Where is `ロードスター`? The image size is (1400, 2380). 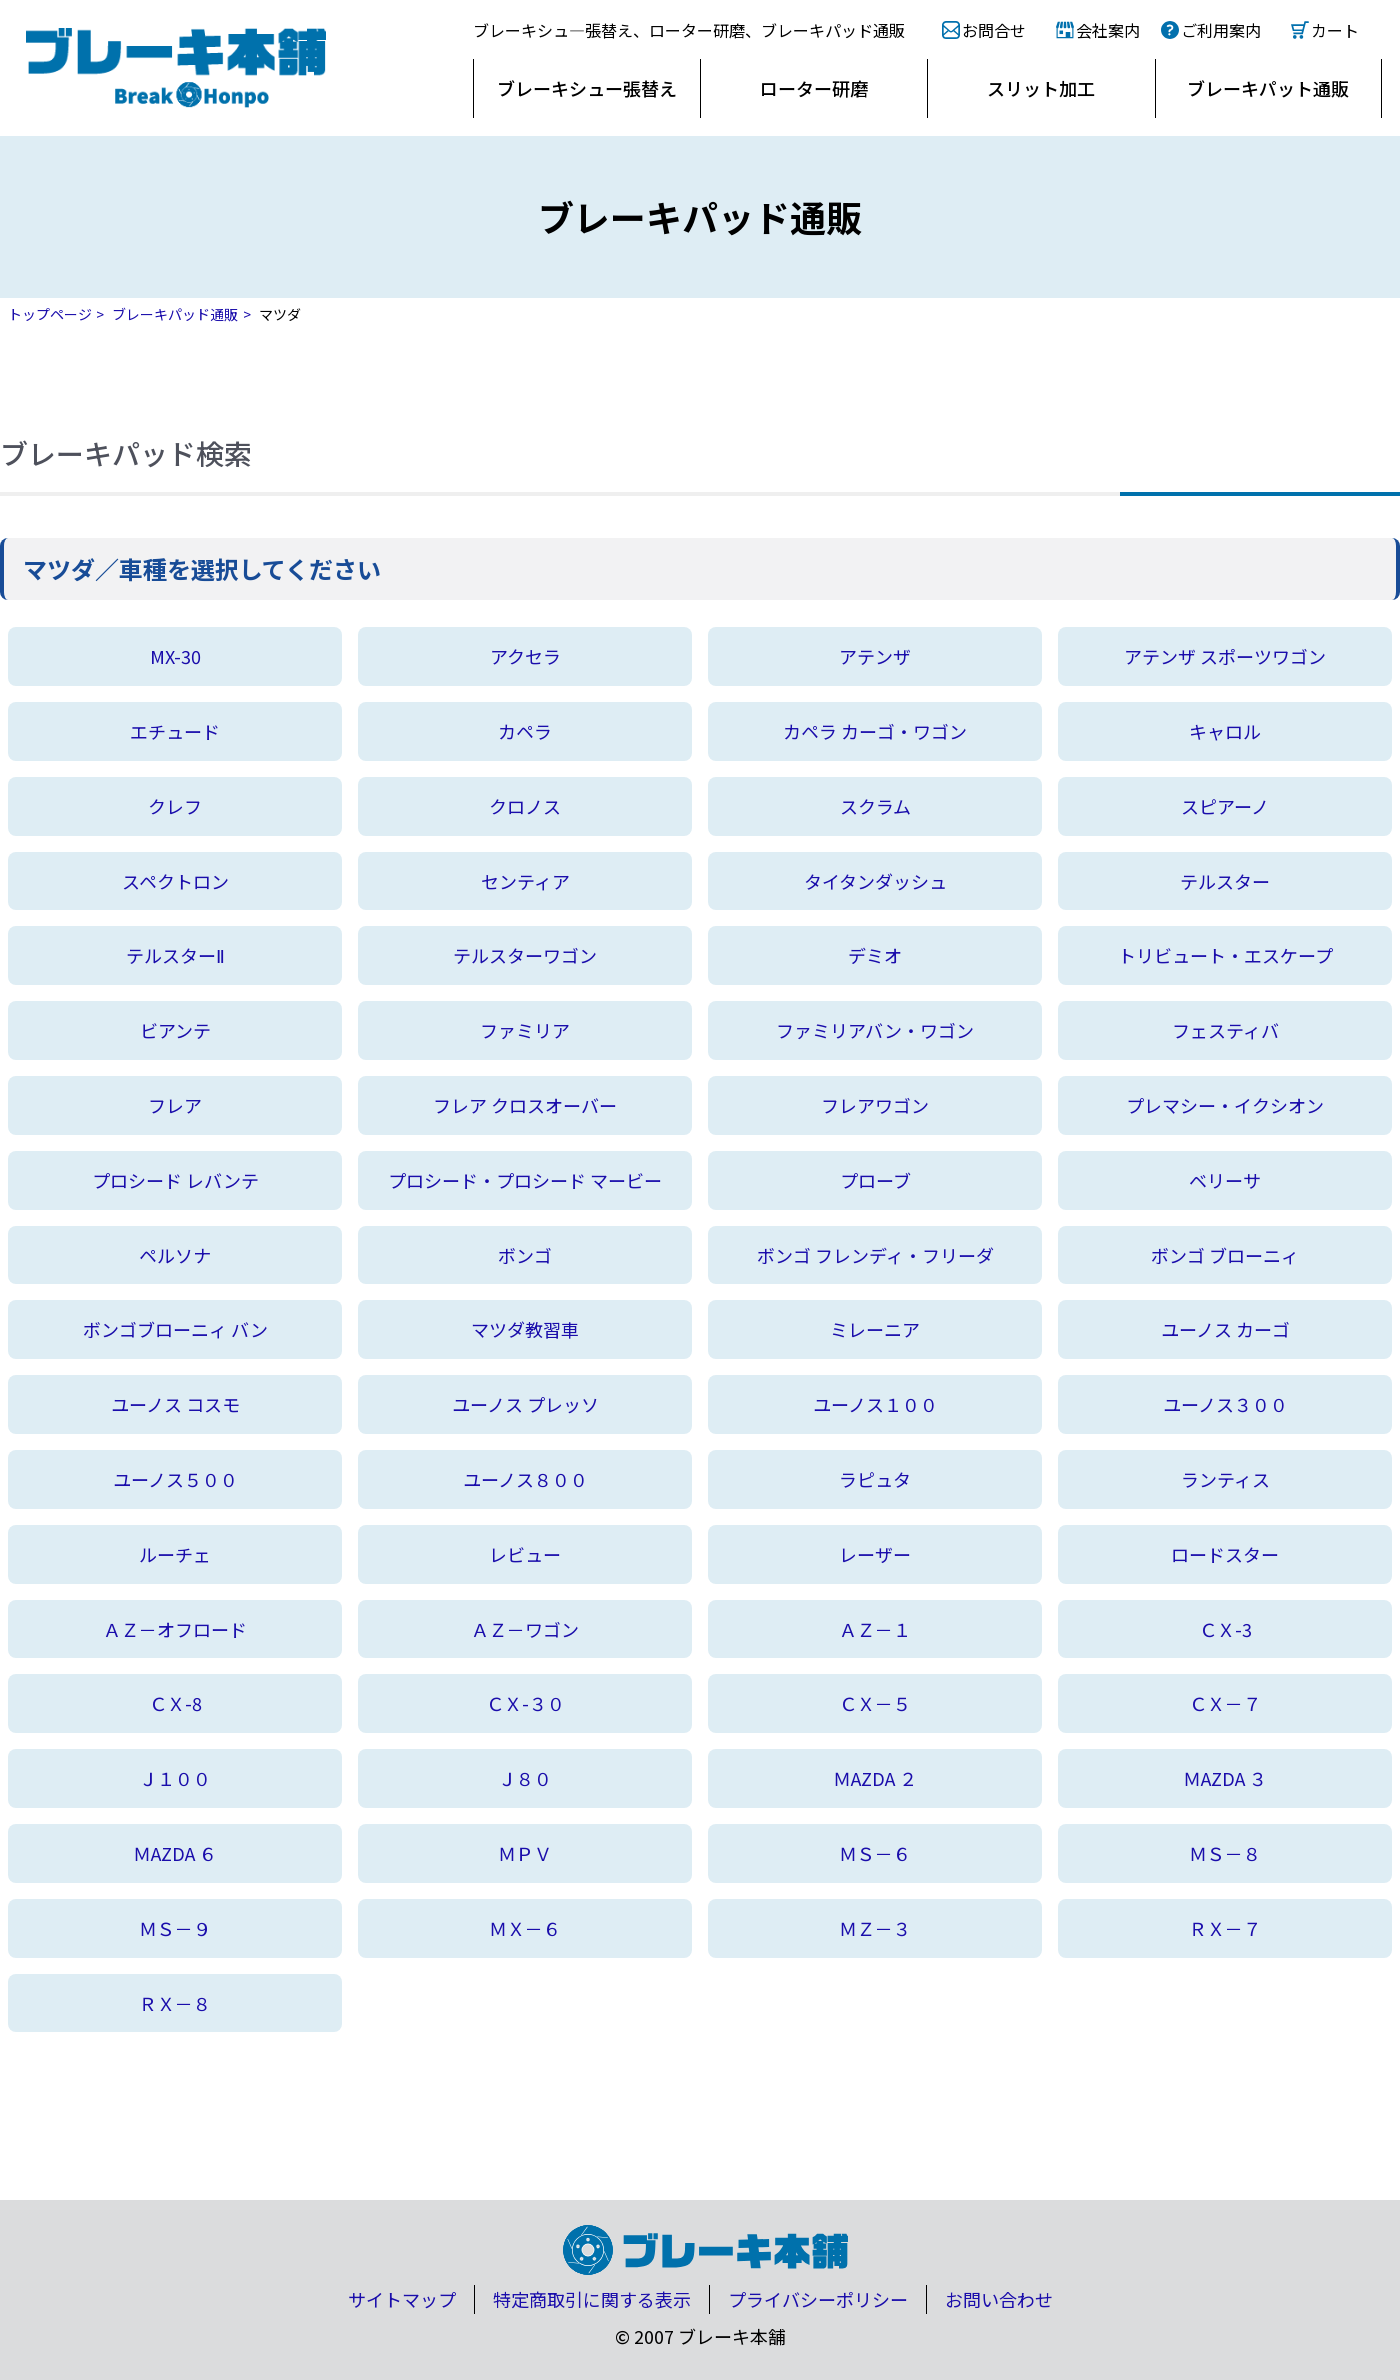 ロードスター is located at coordinates (1225, 1554).